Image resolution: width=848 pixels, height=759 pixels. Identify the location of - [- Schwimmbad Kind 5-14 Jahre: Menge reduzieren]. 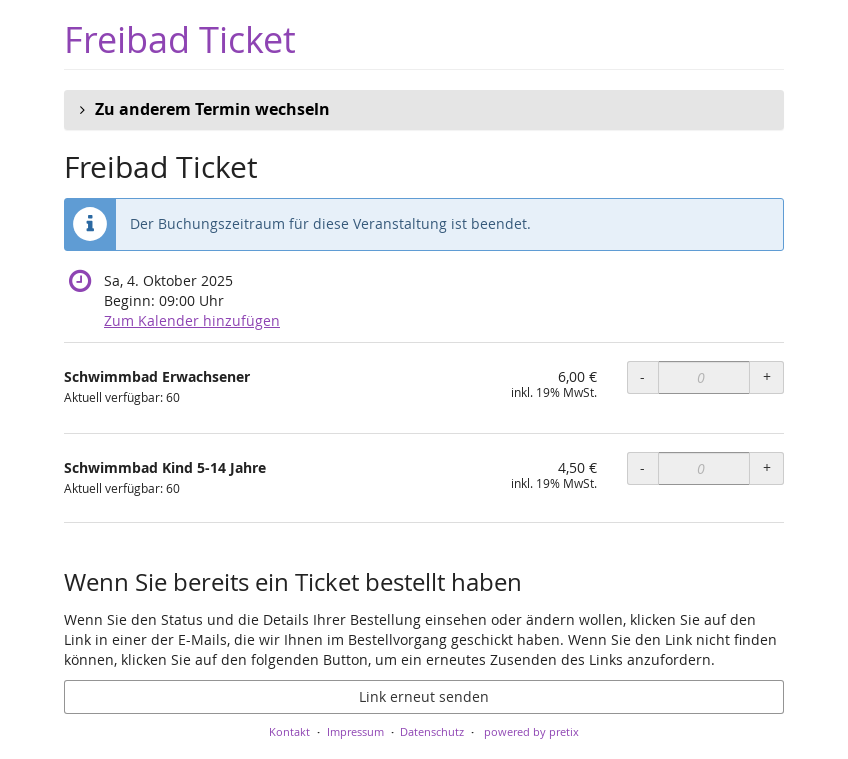
(642, 467).